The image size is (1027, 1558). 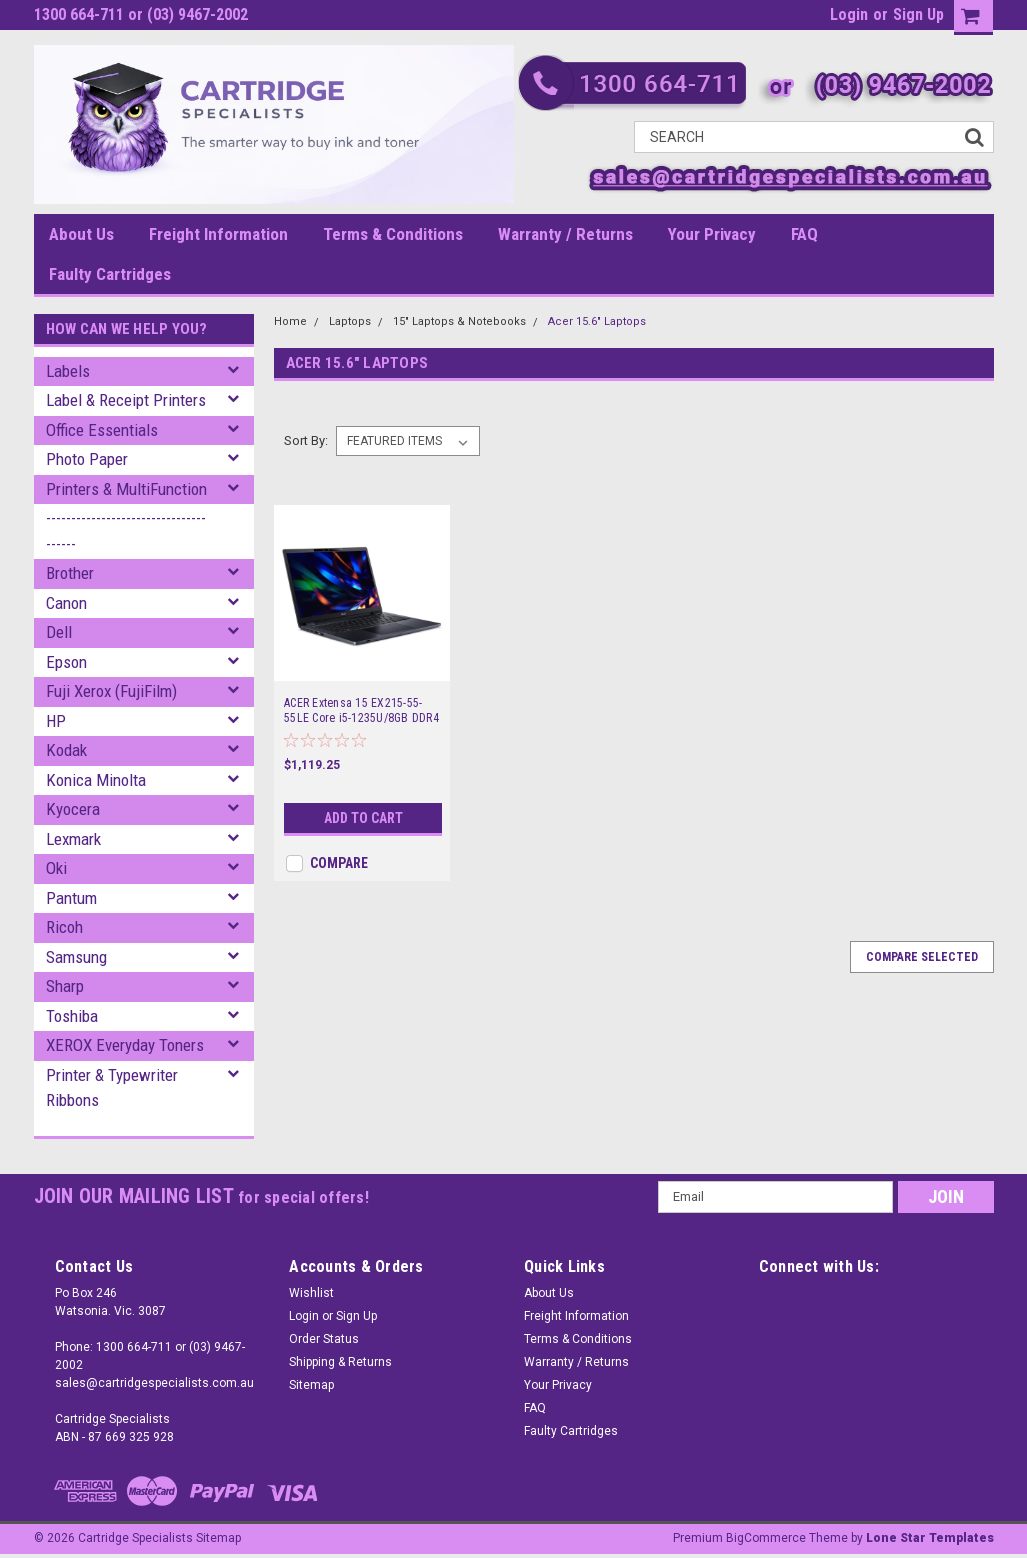 I want to click on Canon, so click(x=66, y=603).